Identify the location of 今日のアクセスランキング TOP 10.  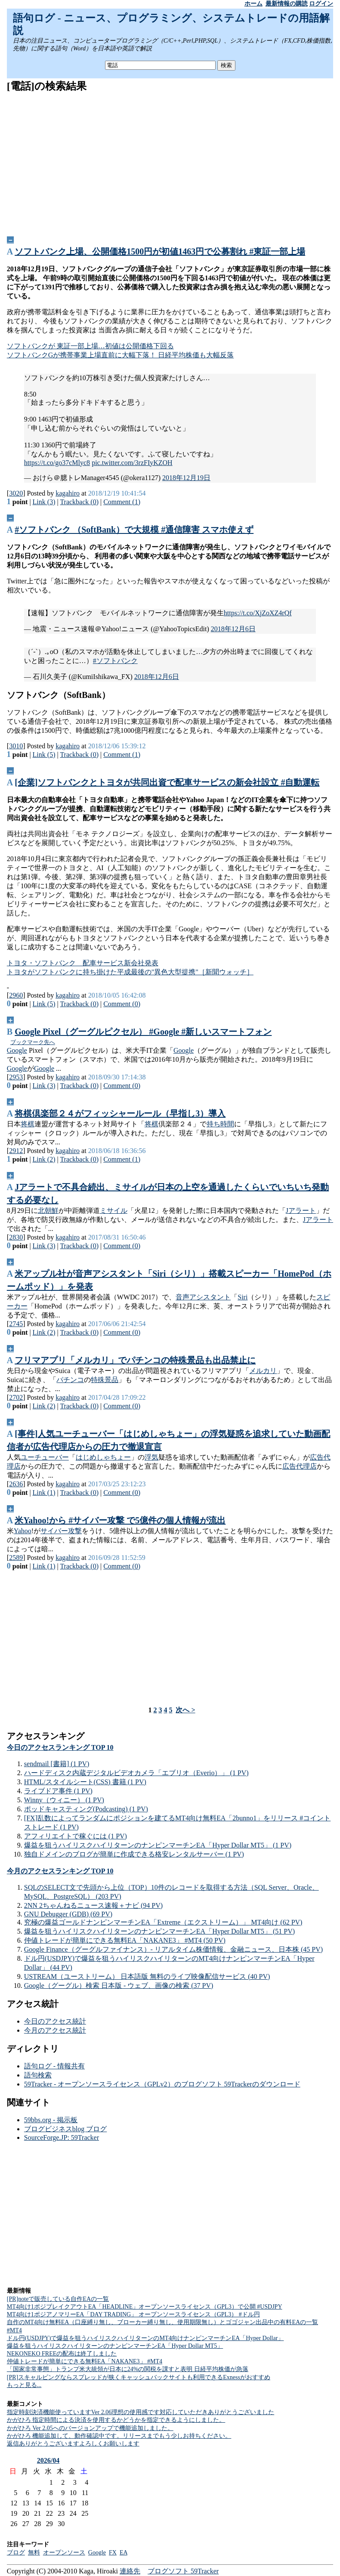
(60, 1747).